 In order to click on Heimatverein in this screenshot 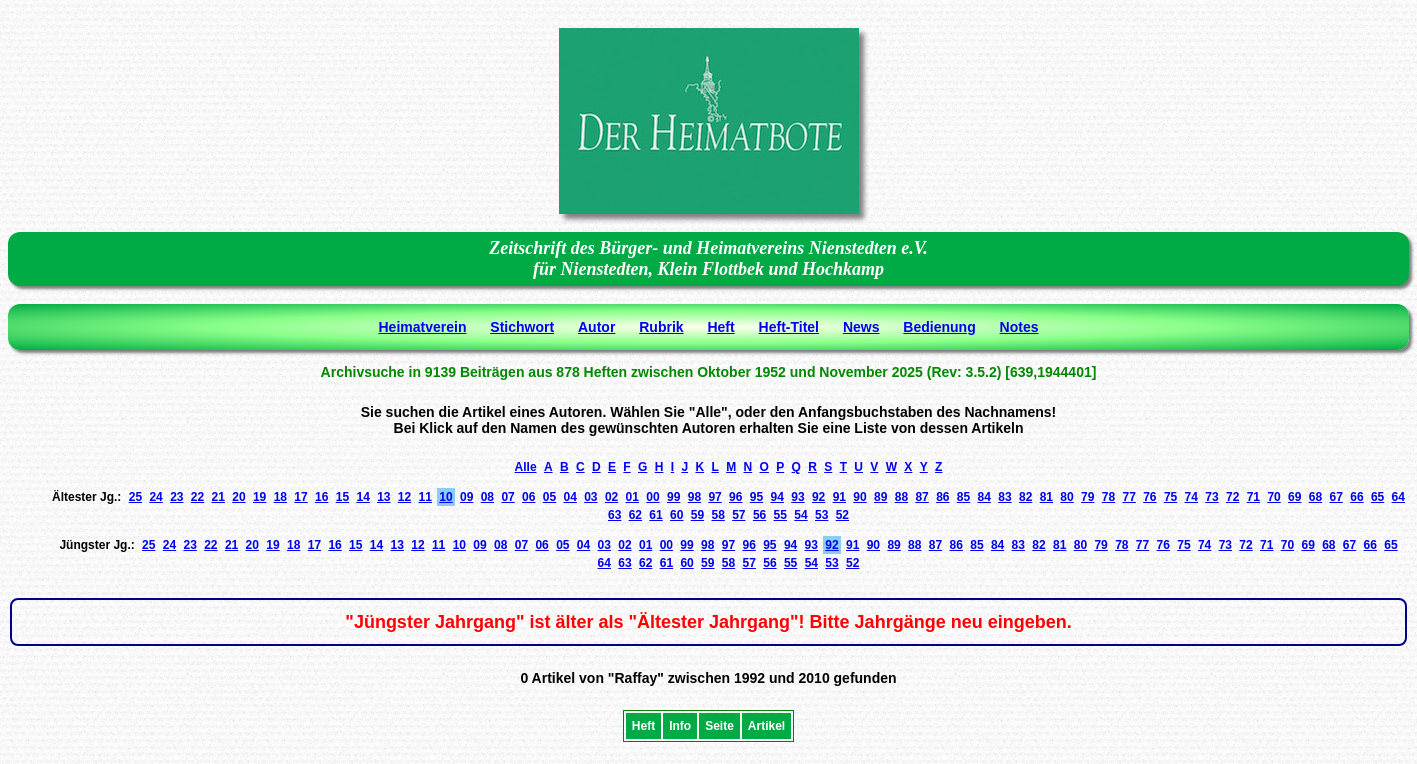, I will do `click(423, 327)`.